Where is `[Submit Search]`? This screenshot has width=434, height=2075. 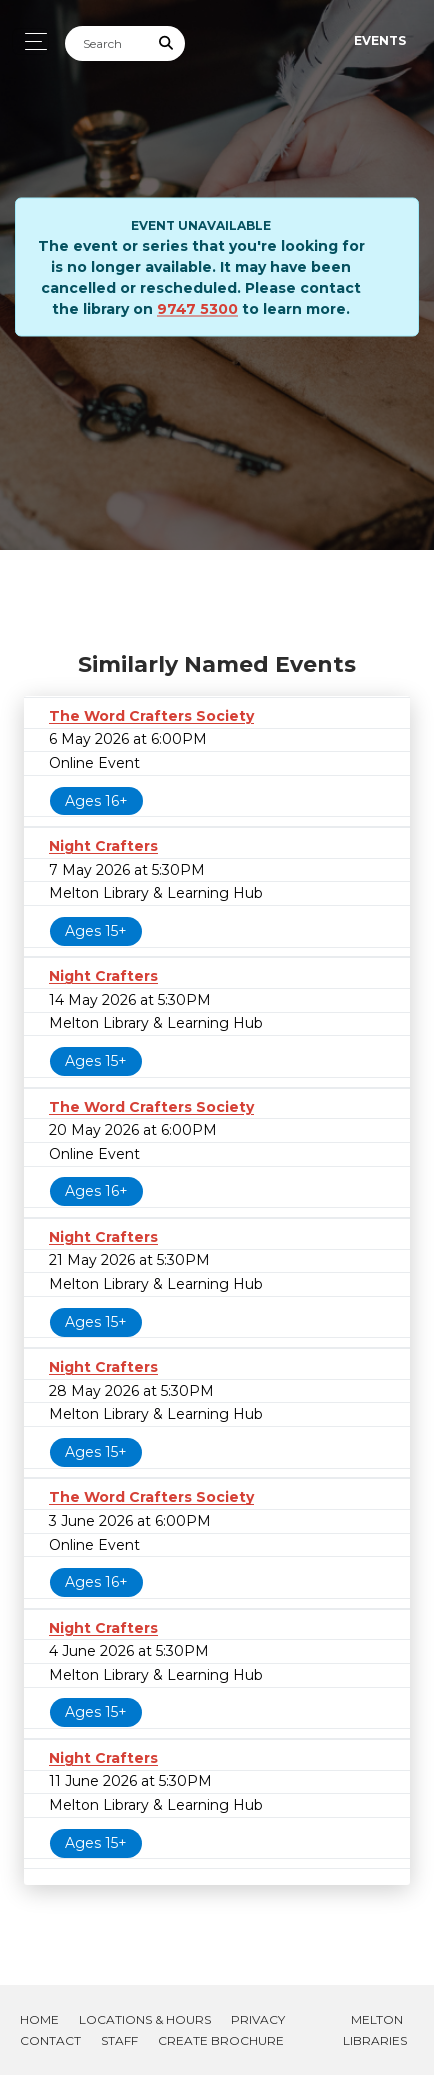 [Submit Search] is located at coordinates (167, 43).